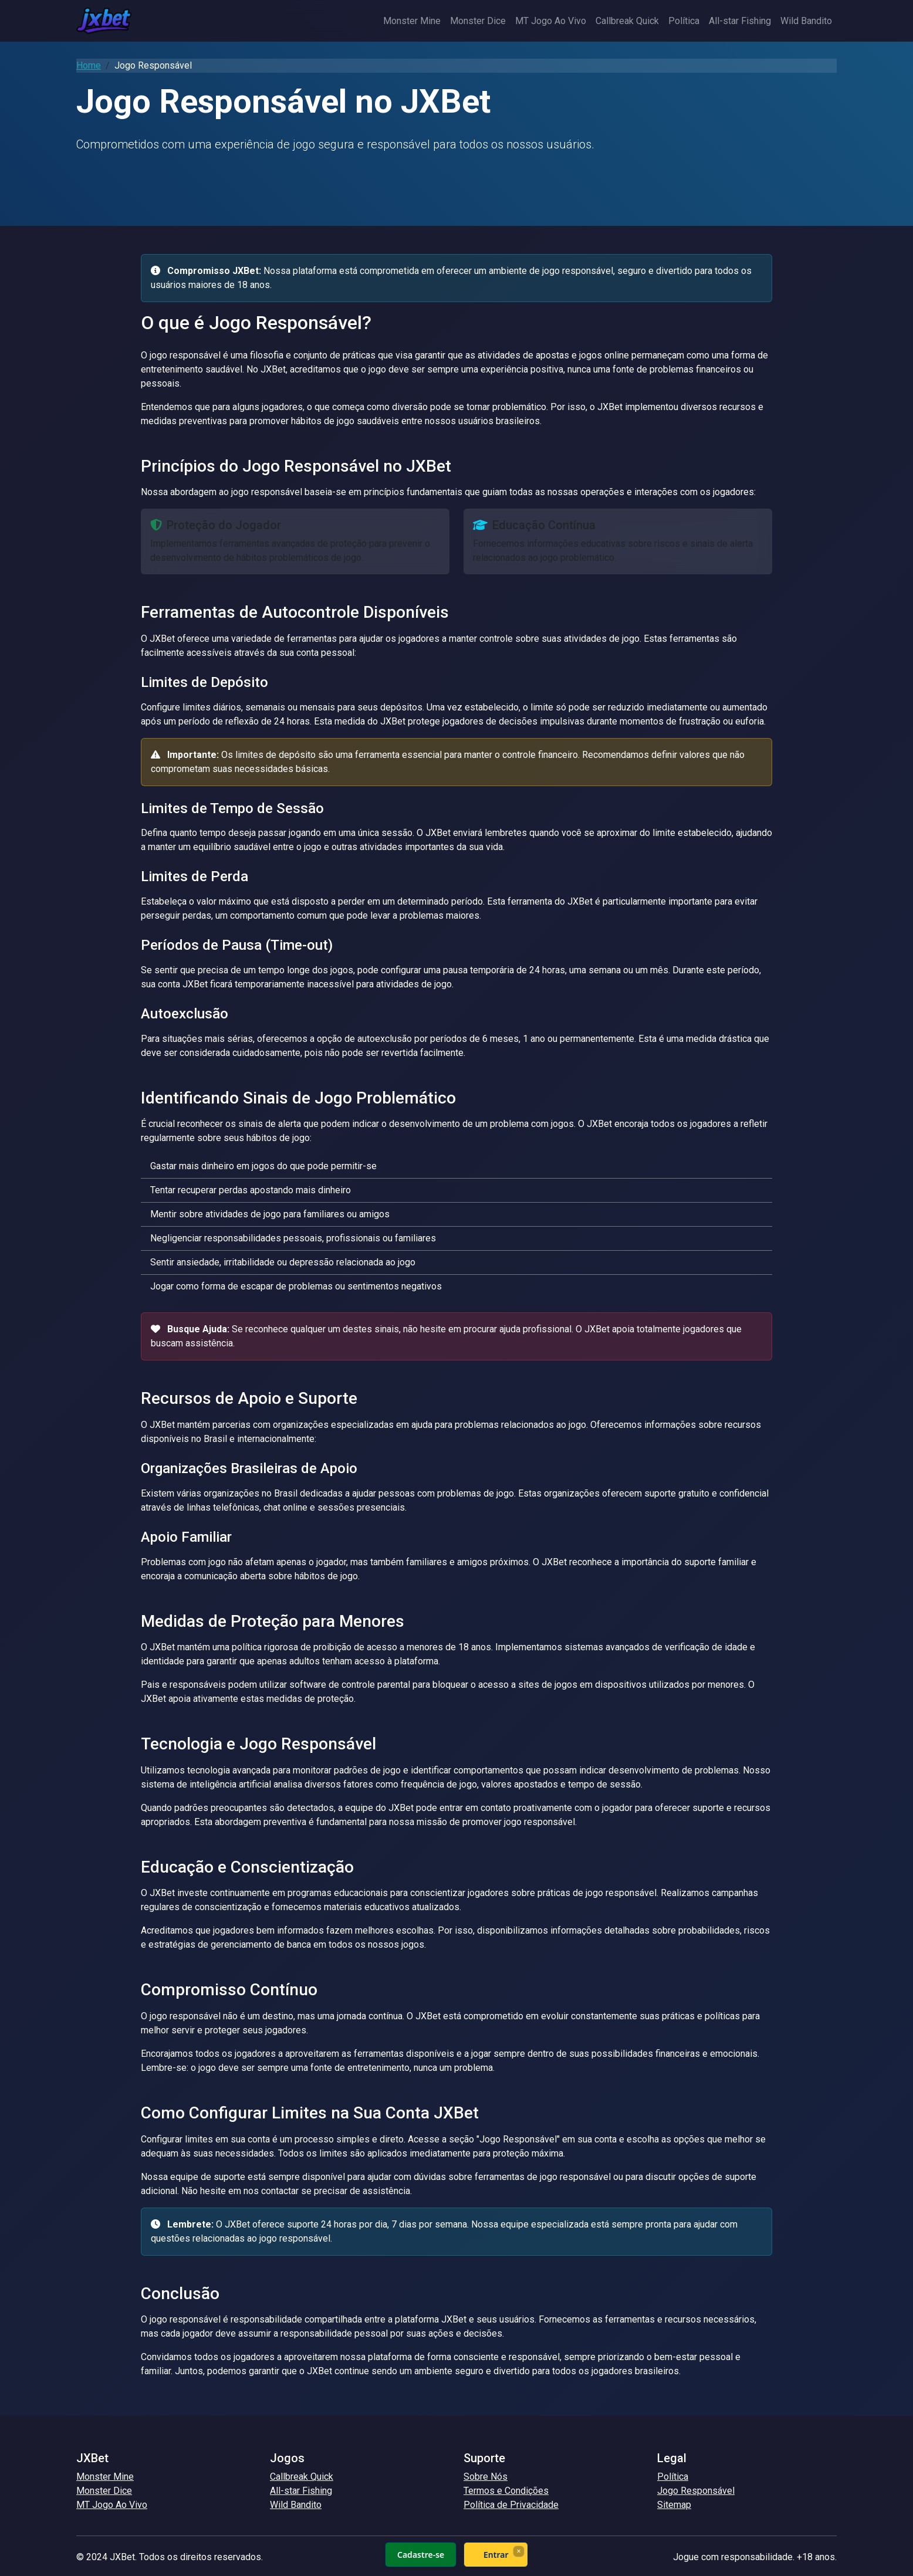 The height and width of the screenshot is (2576, 913). Describe the element at coordinates (683, 20) in the screenshot. I see `Política` at that location.